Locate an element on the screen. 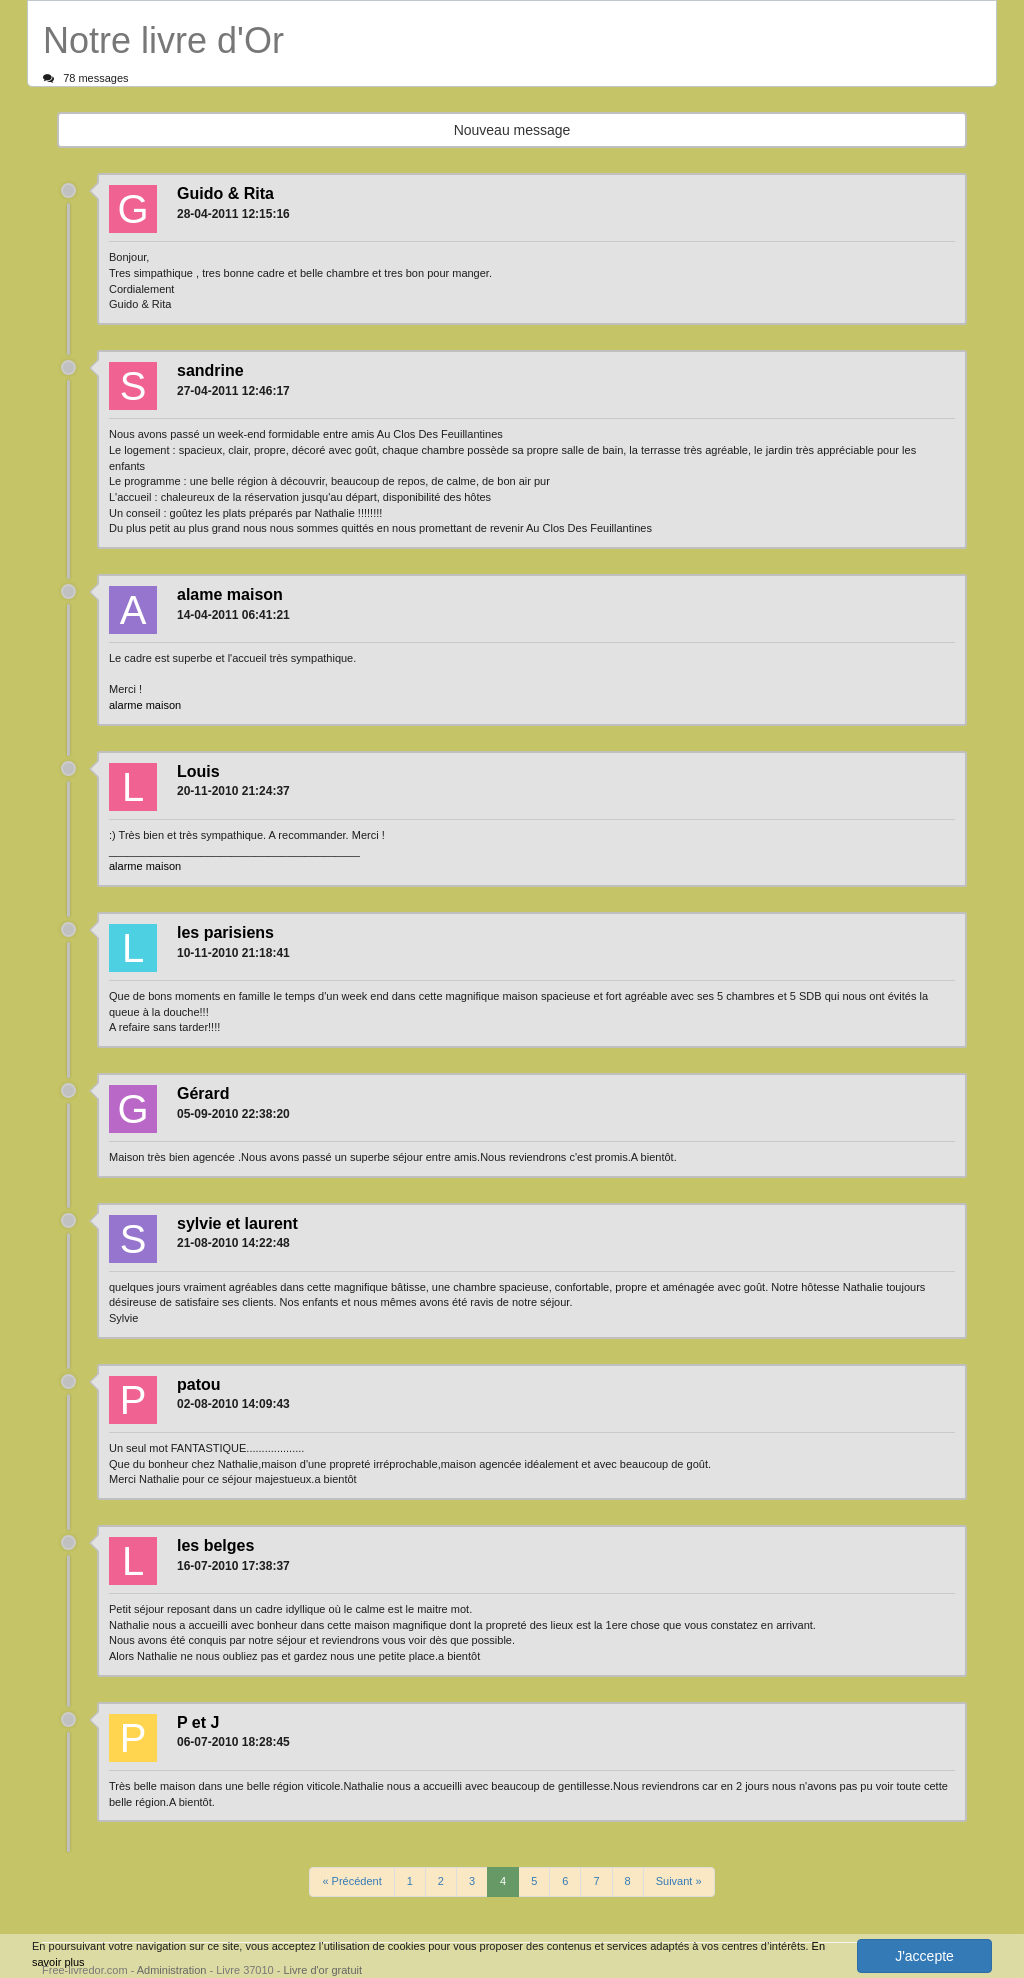  Suivant » is located at coordinates (679, 1881).